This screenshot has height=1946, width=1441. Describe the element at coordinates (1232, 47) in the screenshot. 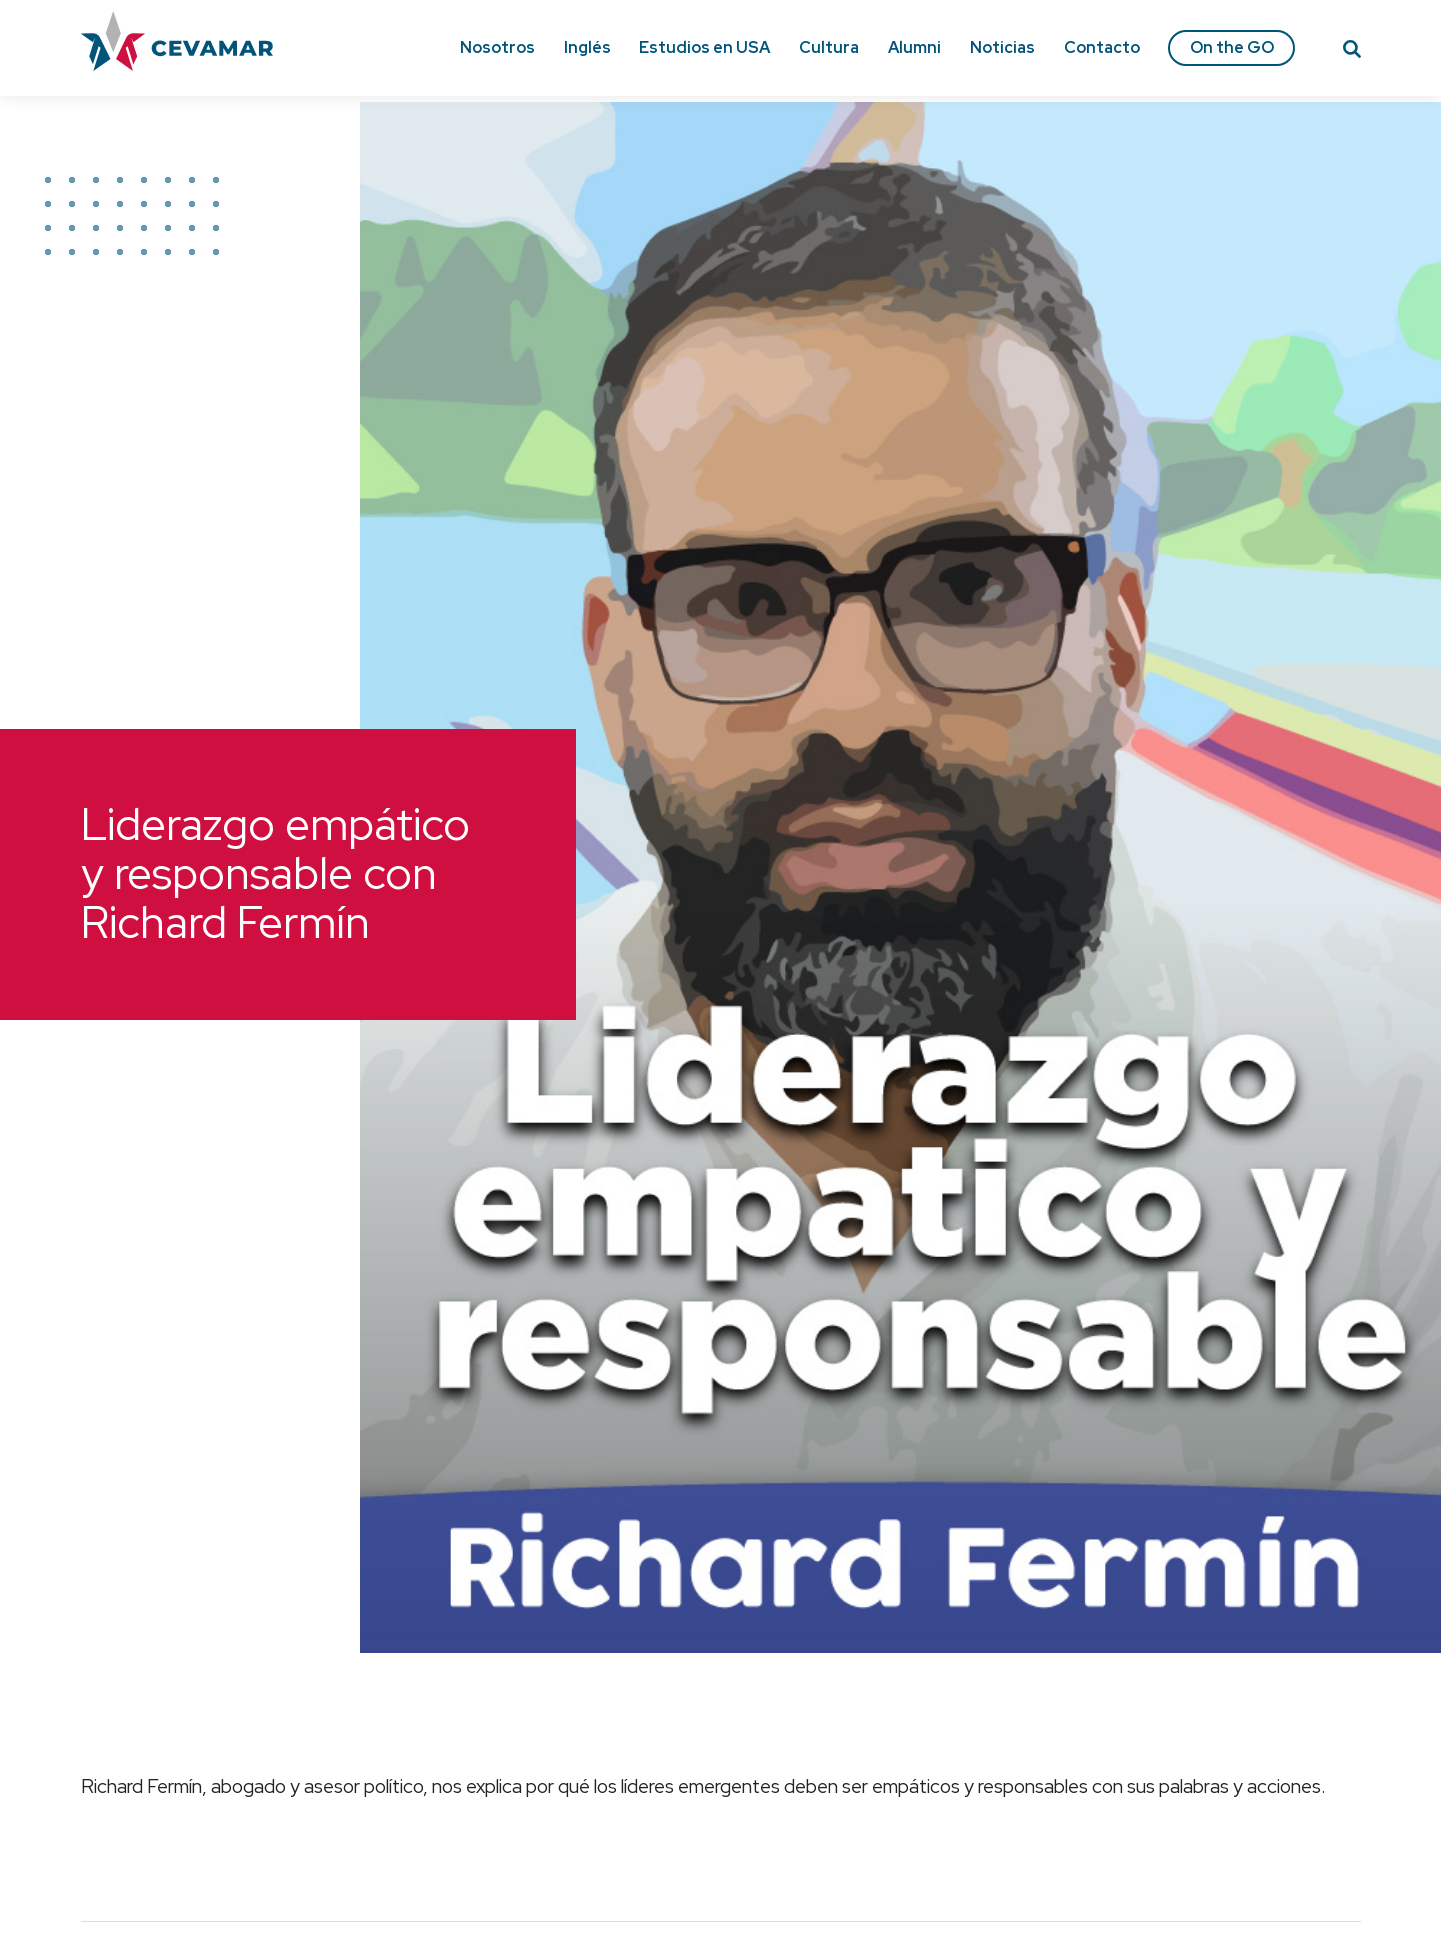

I see `On the GO` at that location.